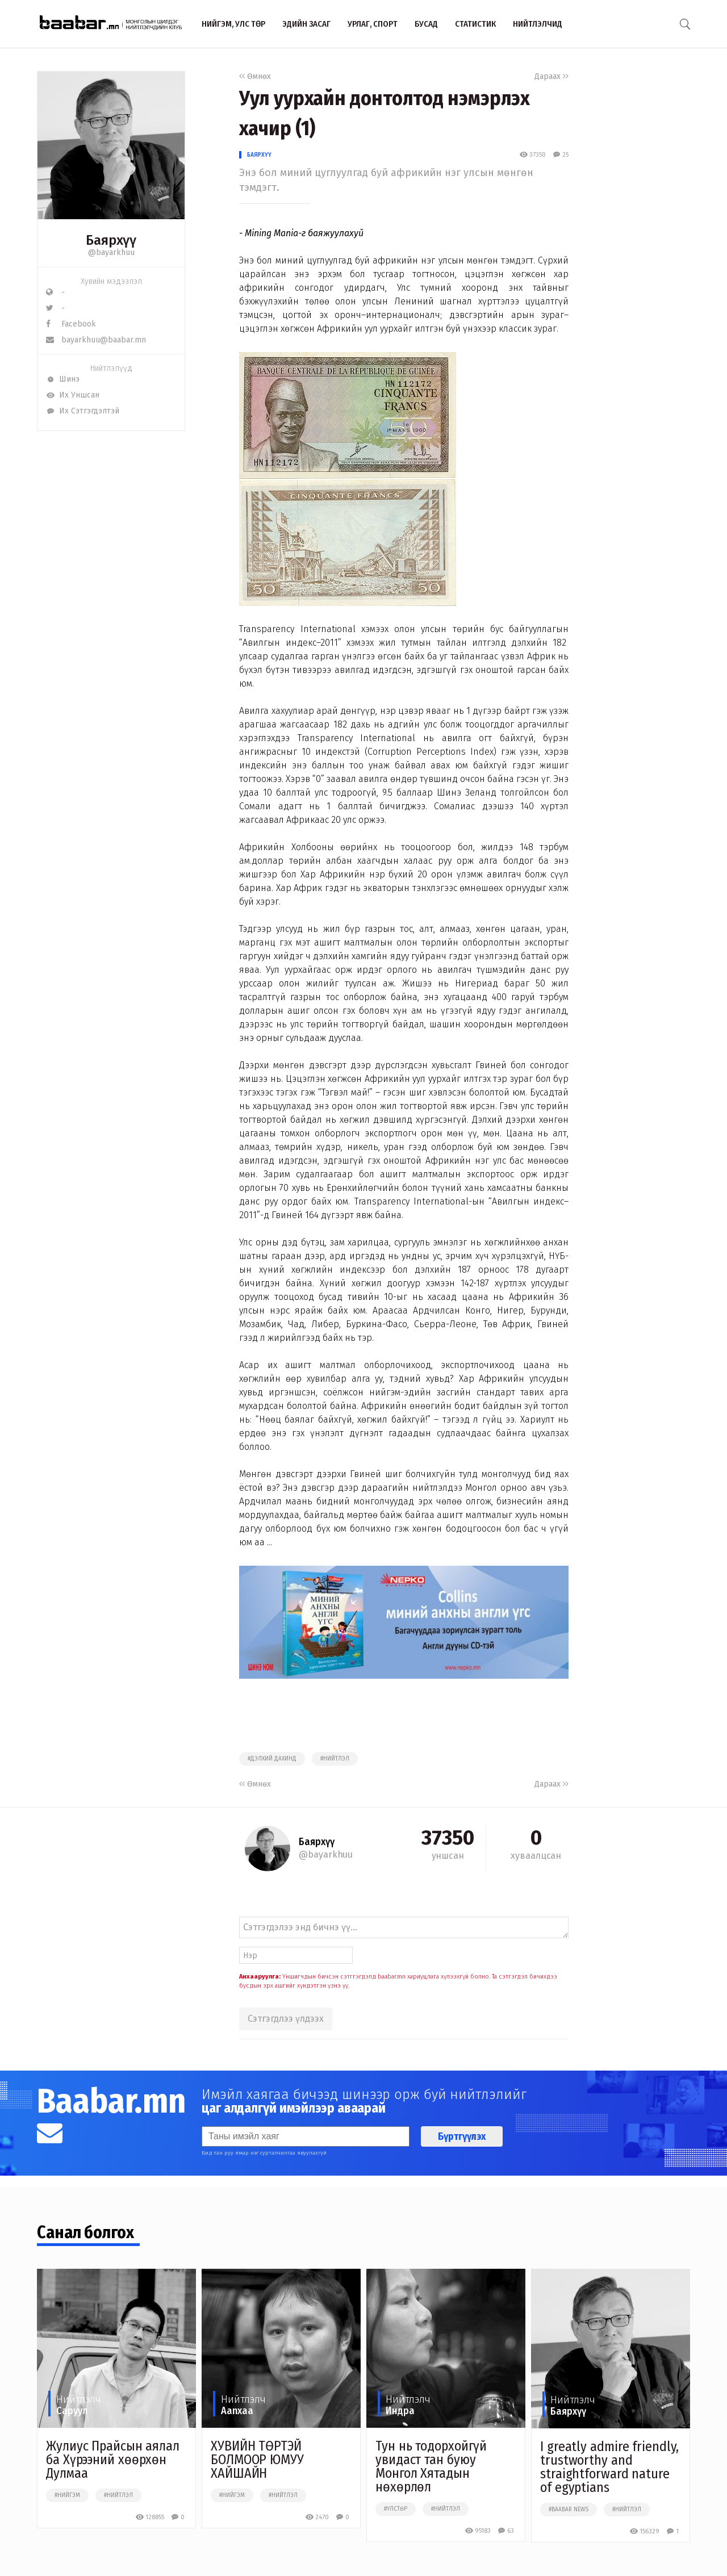  What do you see at coordinates (286, 2018) in the screenshot?
I see `Сэтгэгдлээ үлдээх` at bounding box center [286, 2018].